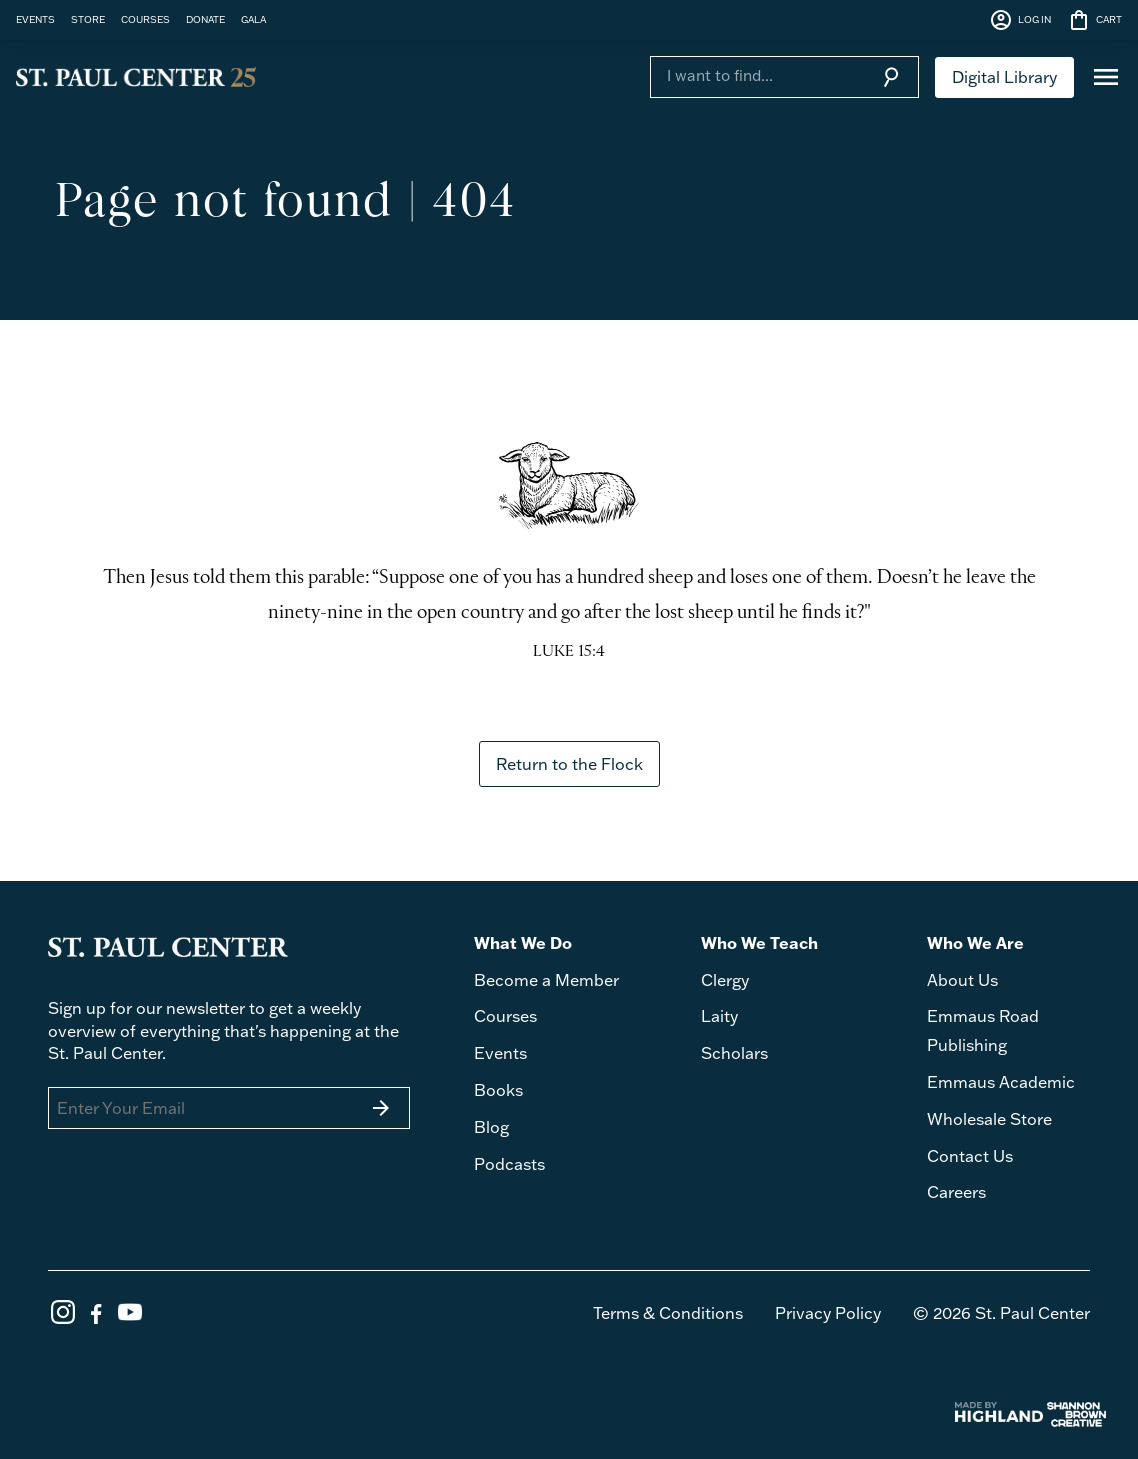 This screenshot has width=1138, height=1459. Describe the element at coordinates (498, 1090) in the screenshot. I see `Books` at that location.